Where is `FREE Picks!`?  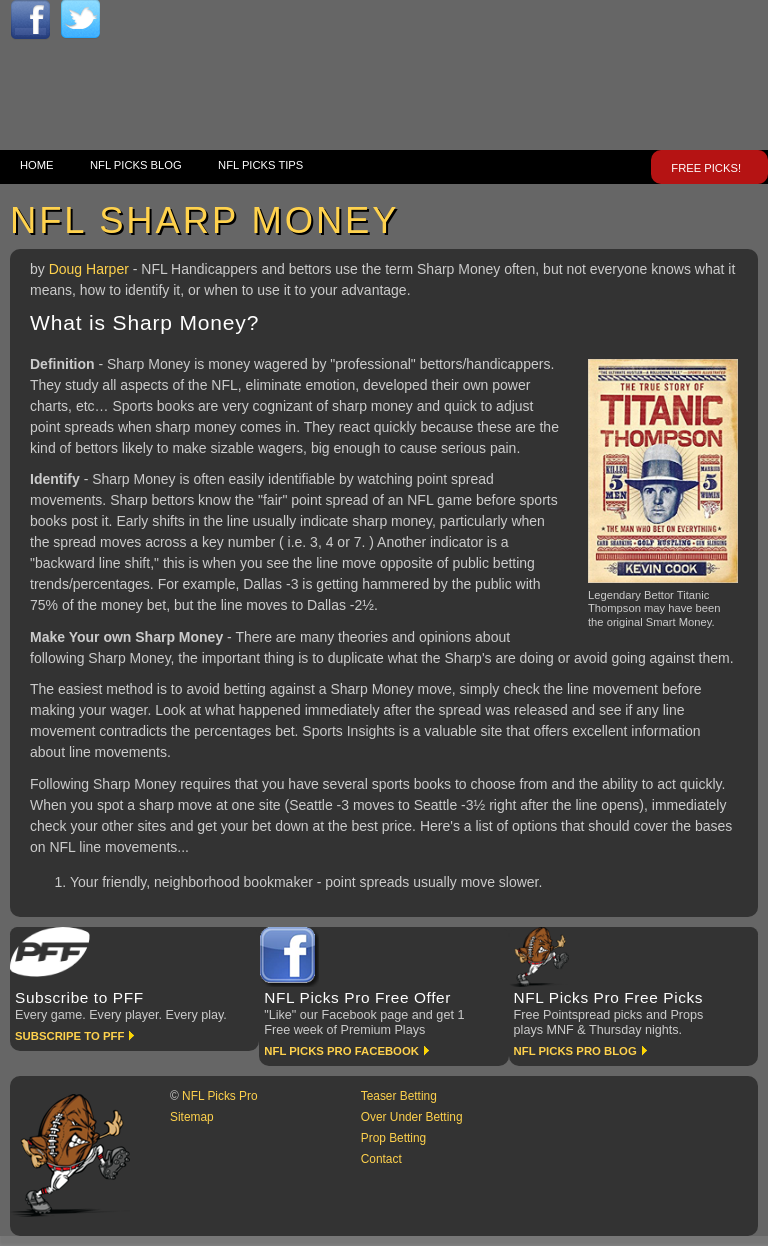 FREE Picks! is located at coordinates (706, 168).